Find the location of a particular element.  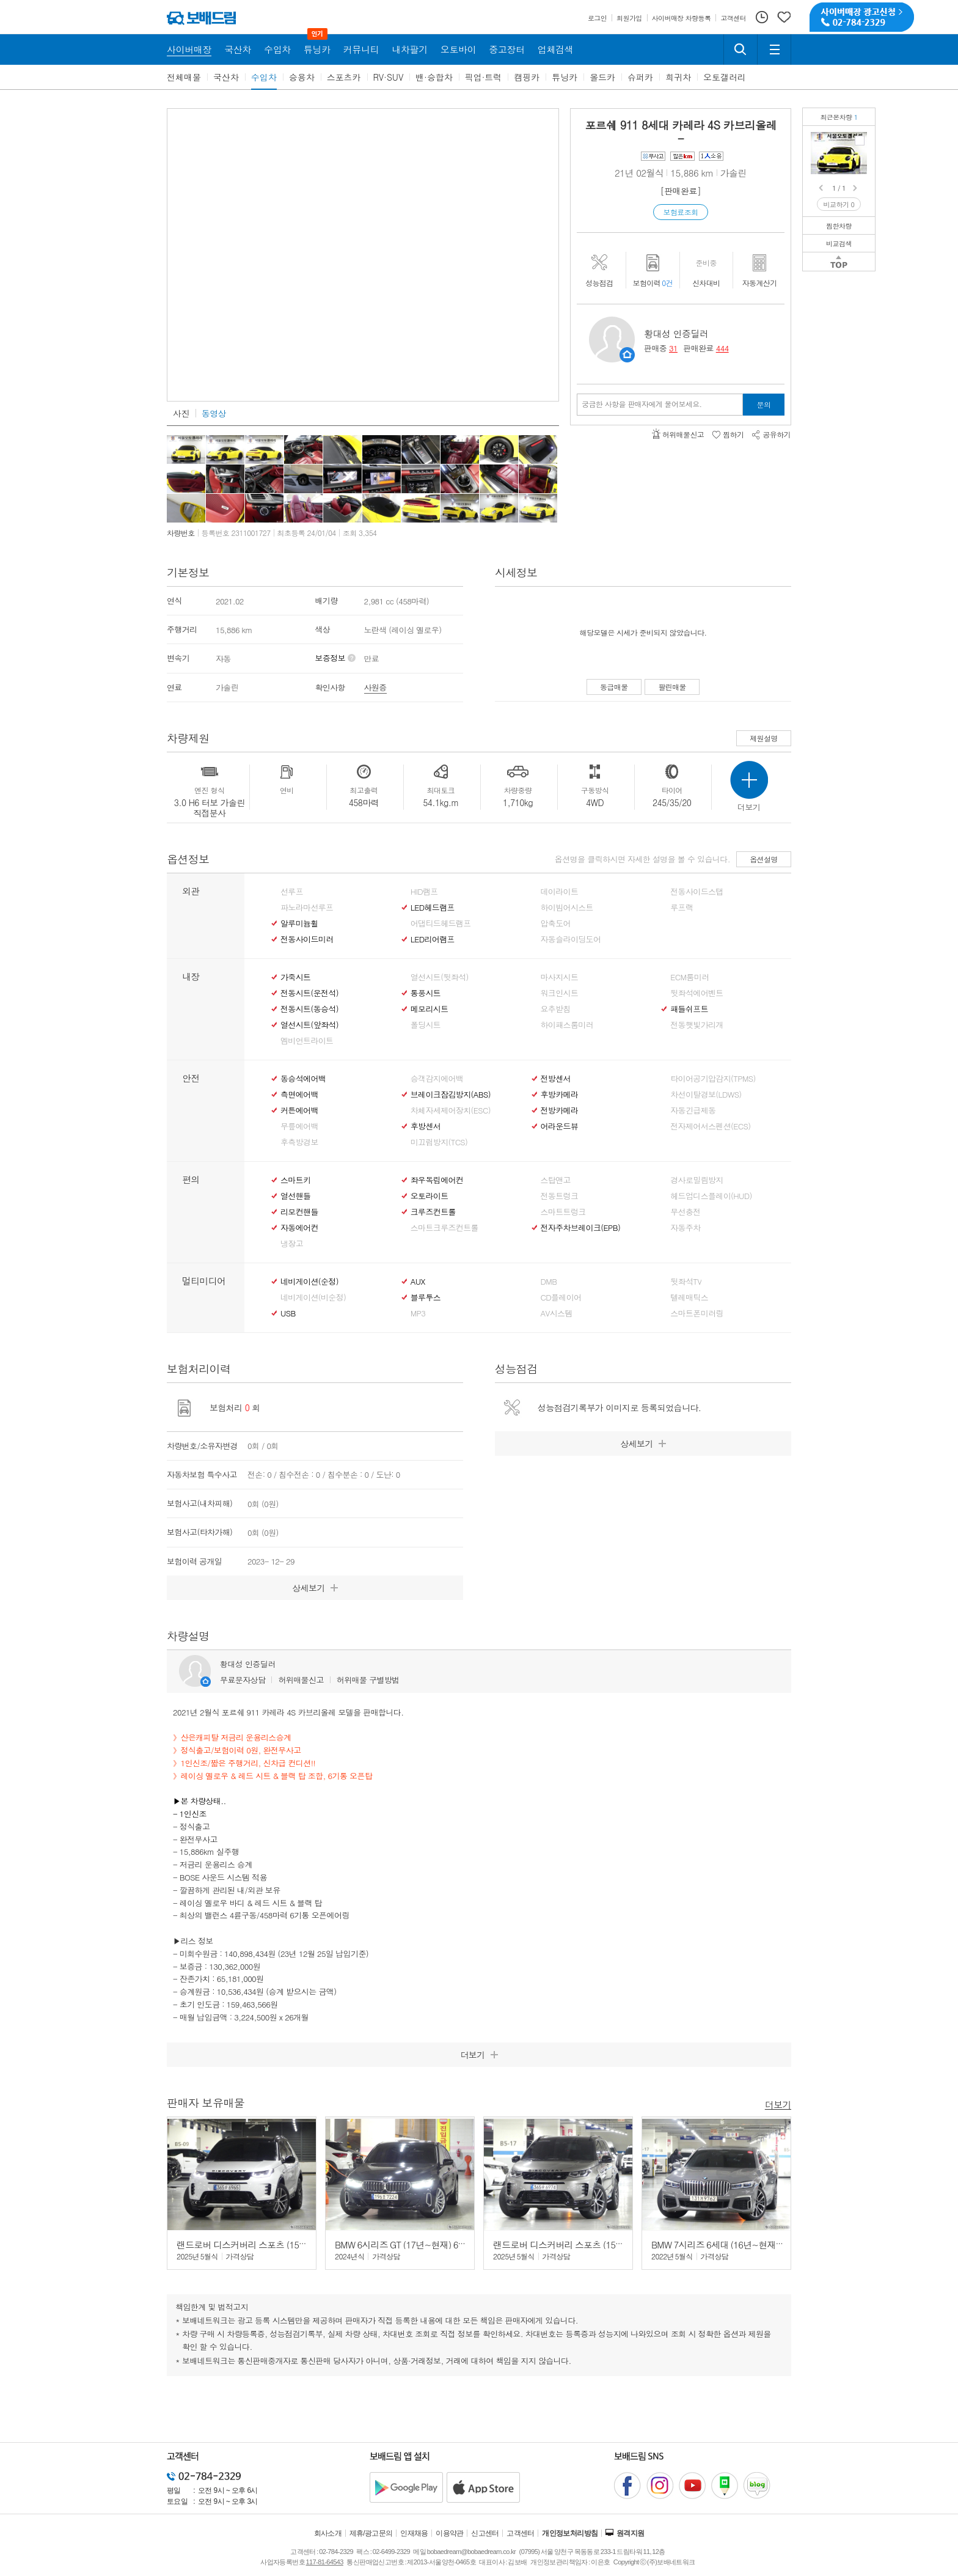

스마트폰미러링 is located at coordinates (696, 1313).